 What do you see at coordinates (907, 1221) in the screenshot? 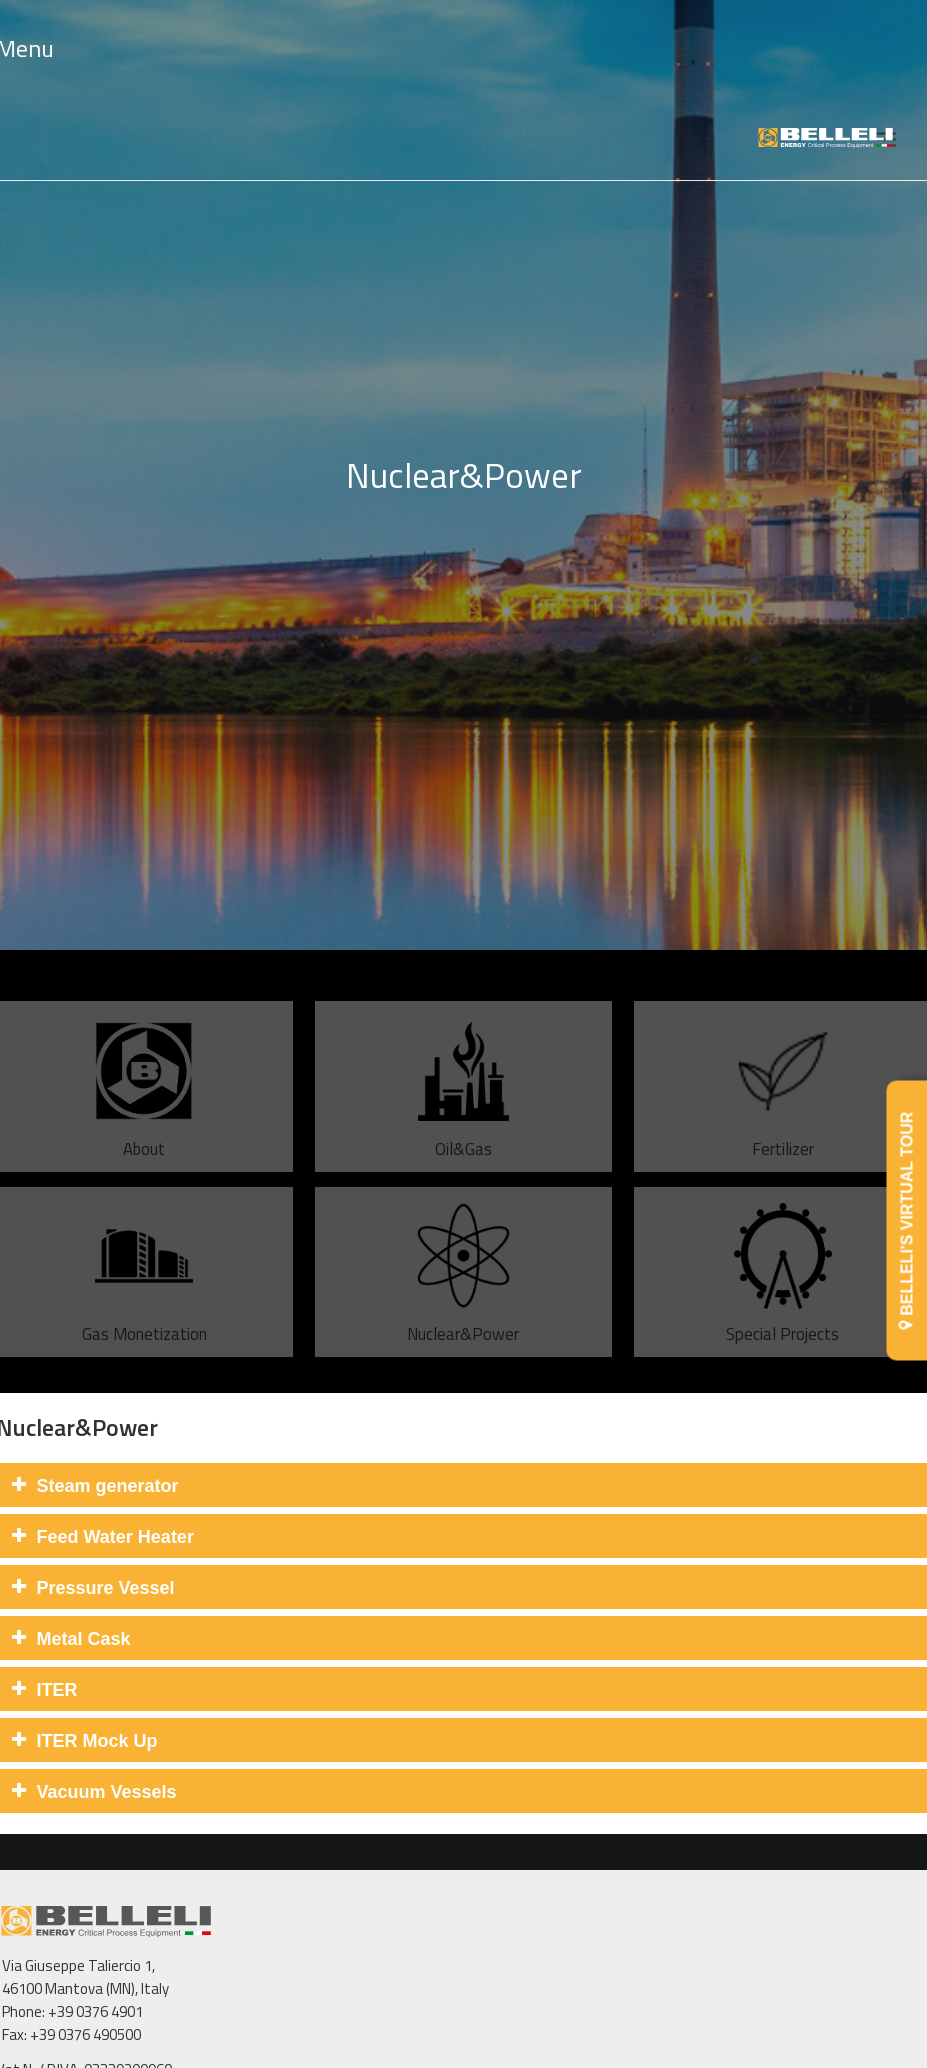
I see `BELLELI'S VIRTUAL TOUR` at bounding box center [907, 1221].